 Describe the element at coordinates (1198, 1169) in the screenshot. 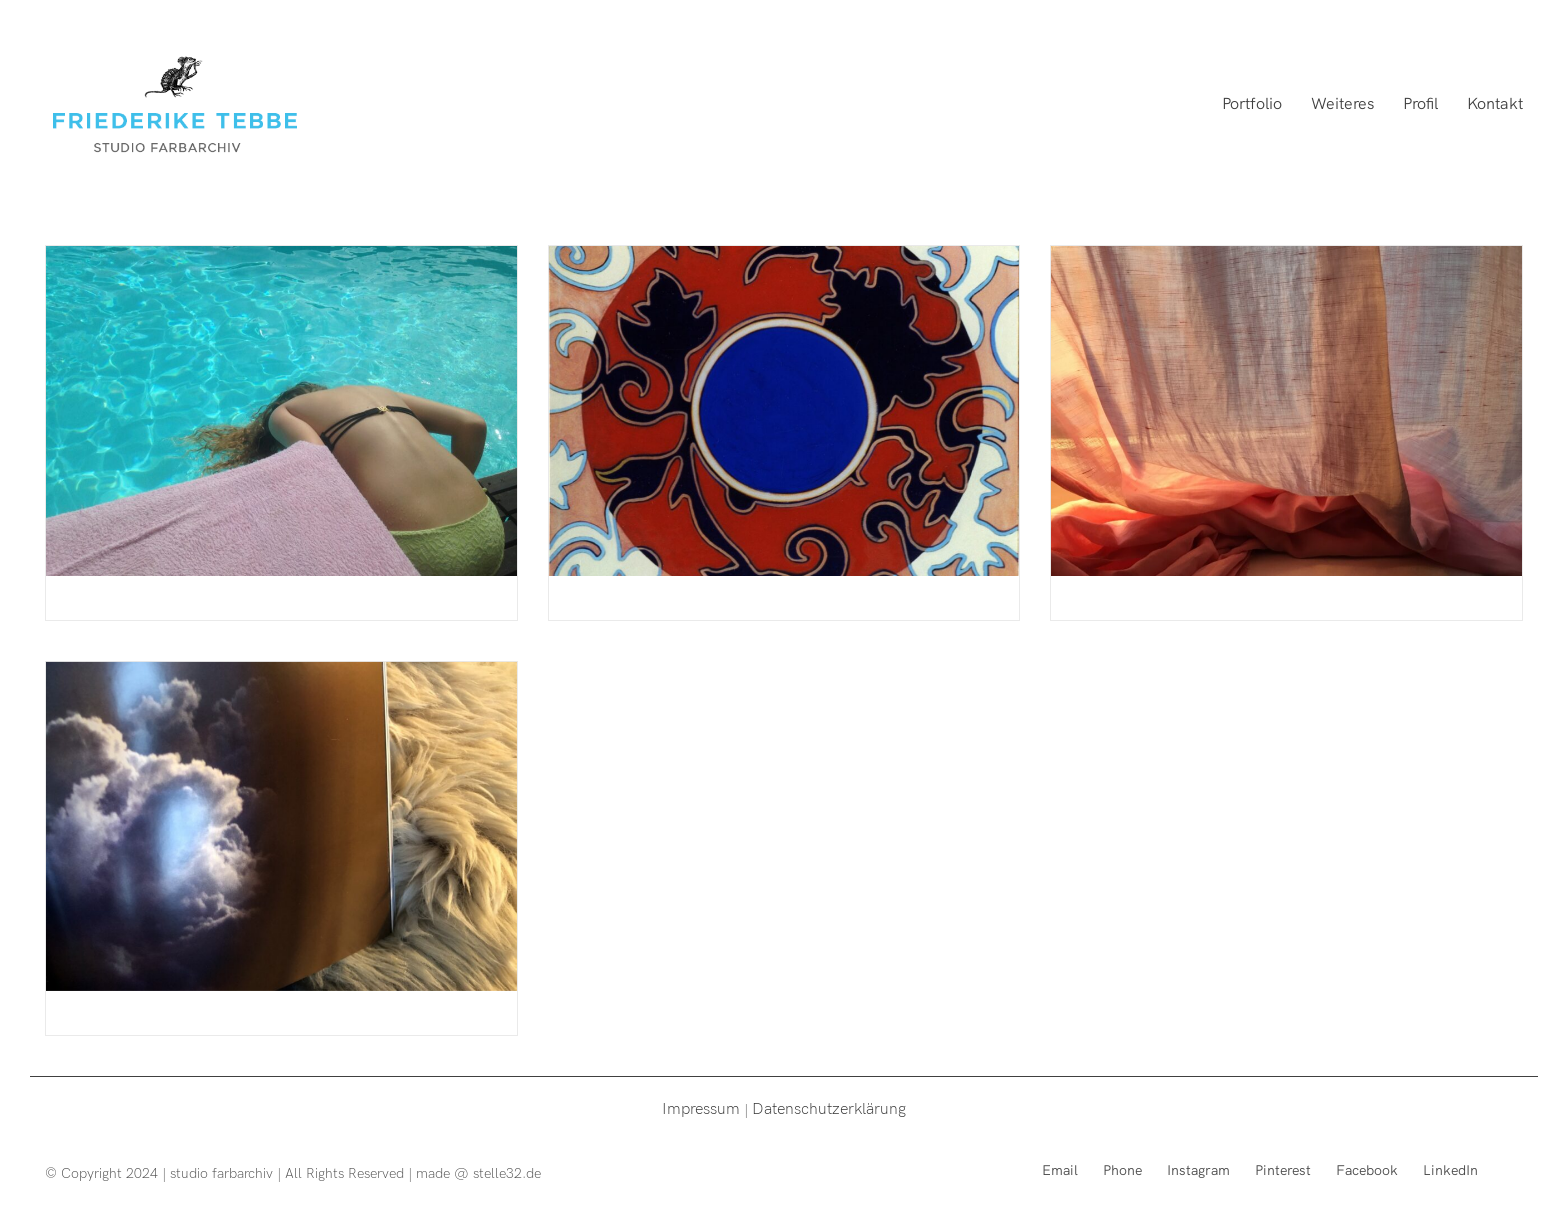

I see `[Instagram]` at that location.